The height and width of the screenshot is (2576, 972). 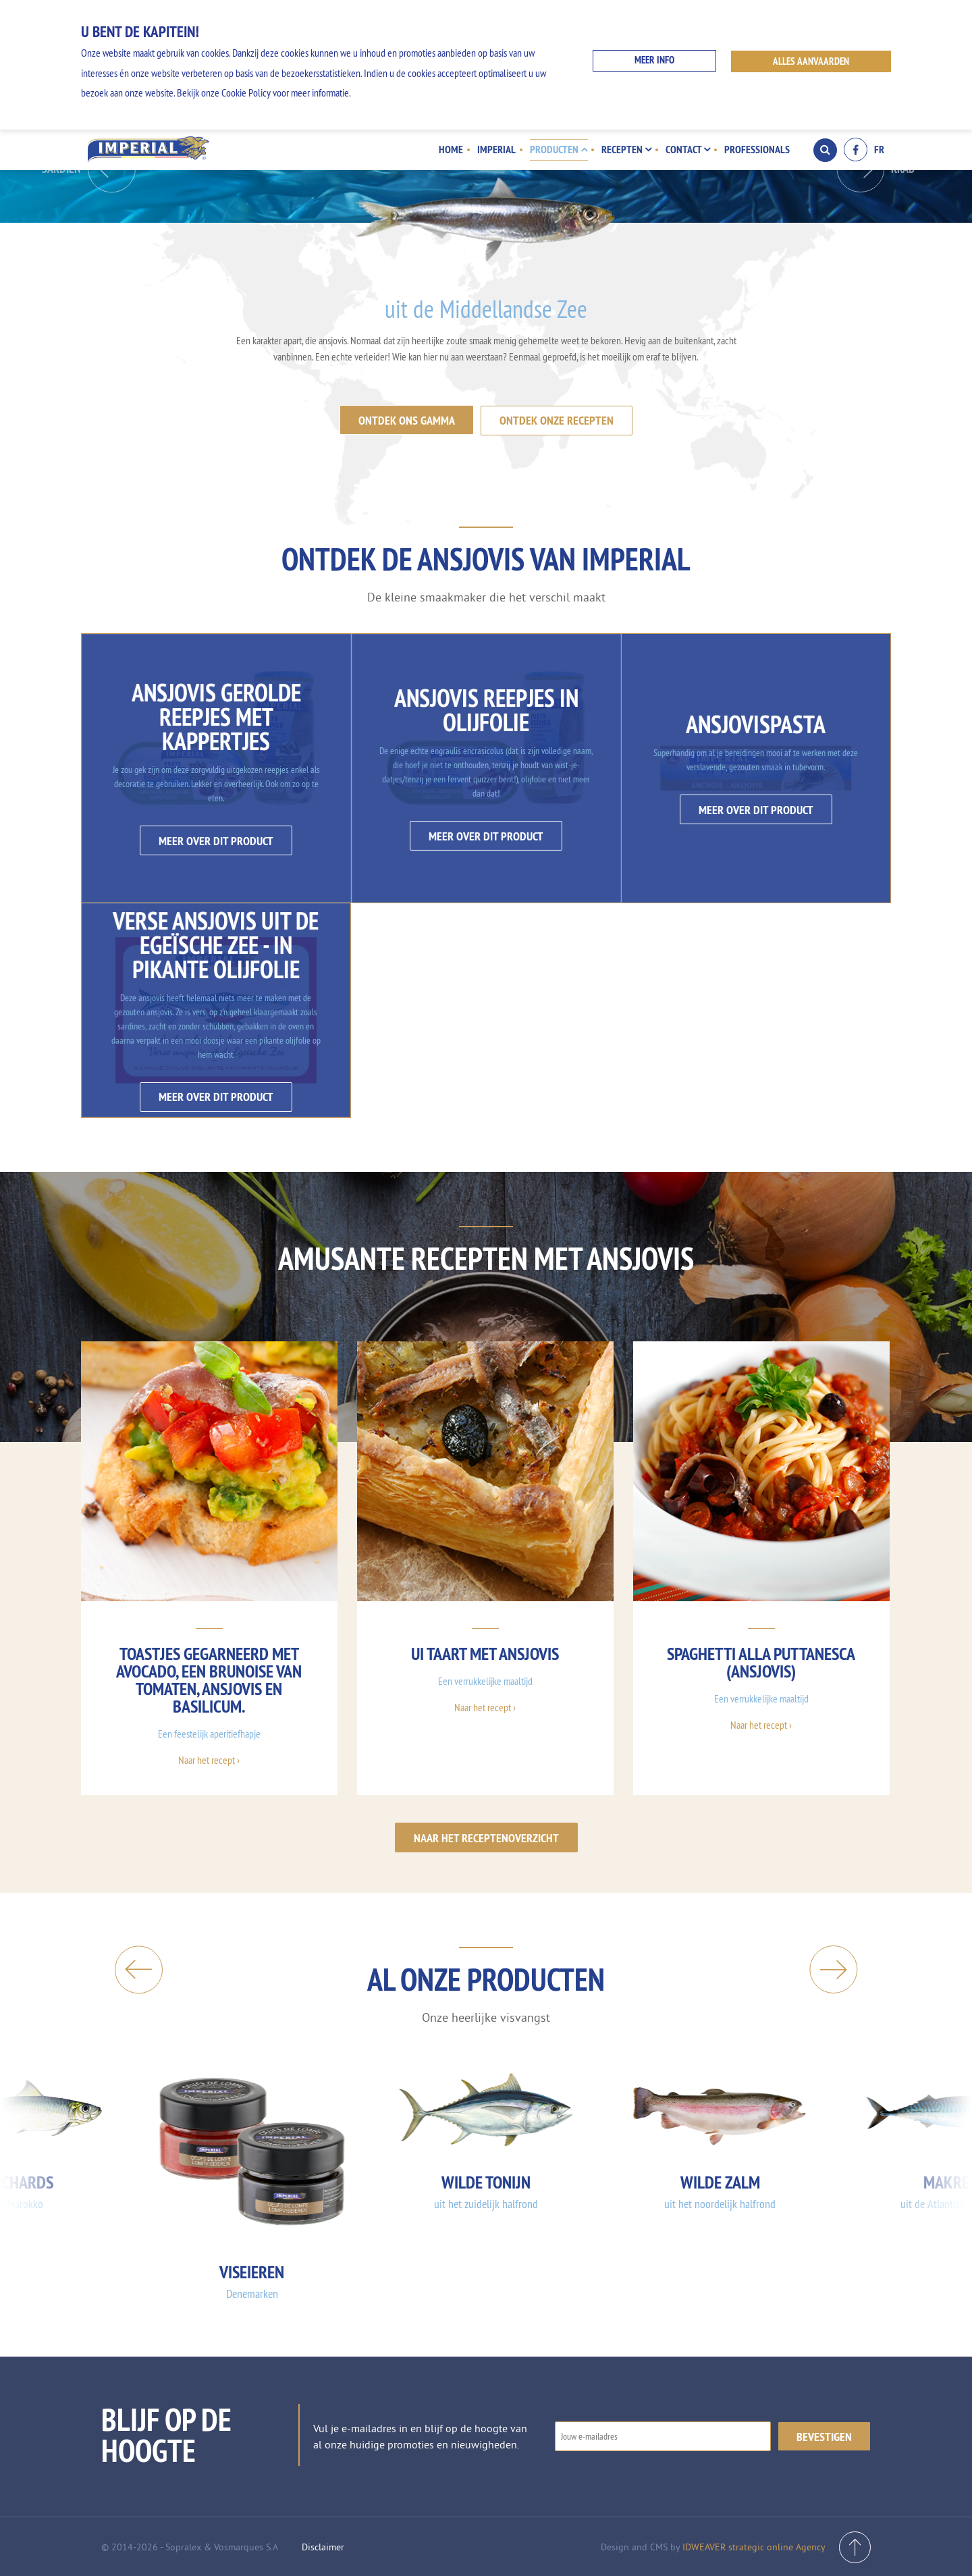 I want to click on Producten, so click(x=560, y=149).